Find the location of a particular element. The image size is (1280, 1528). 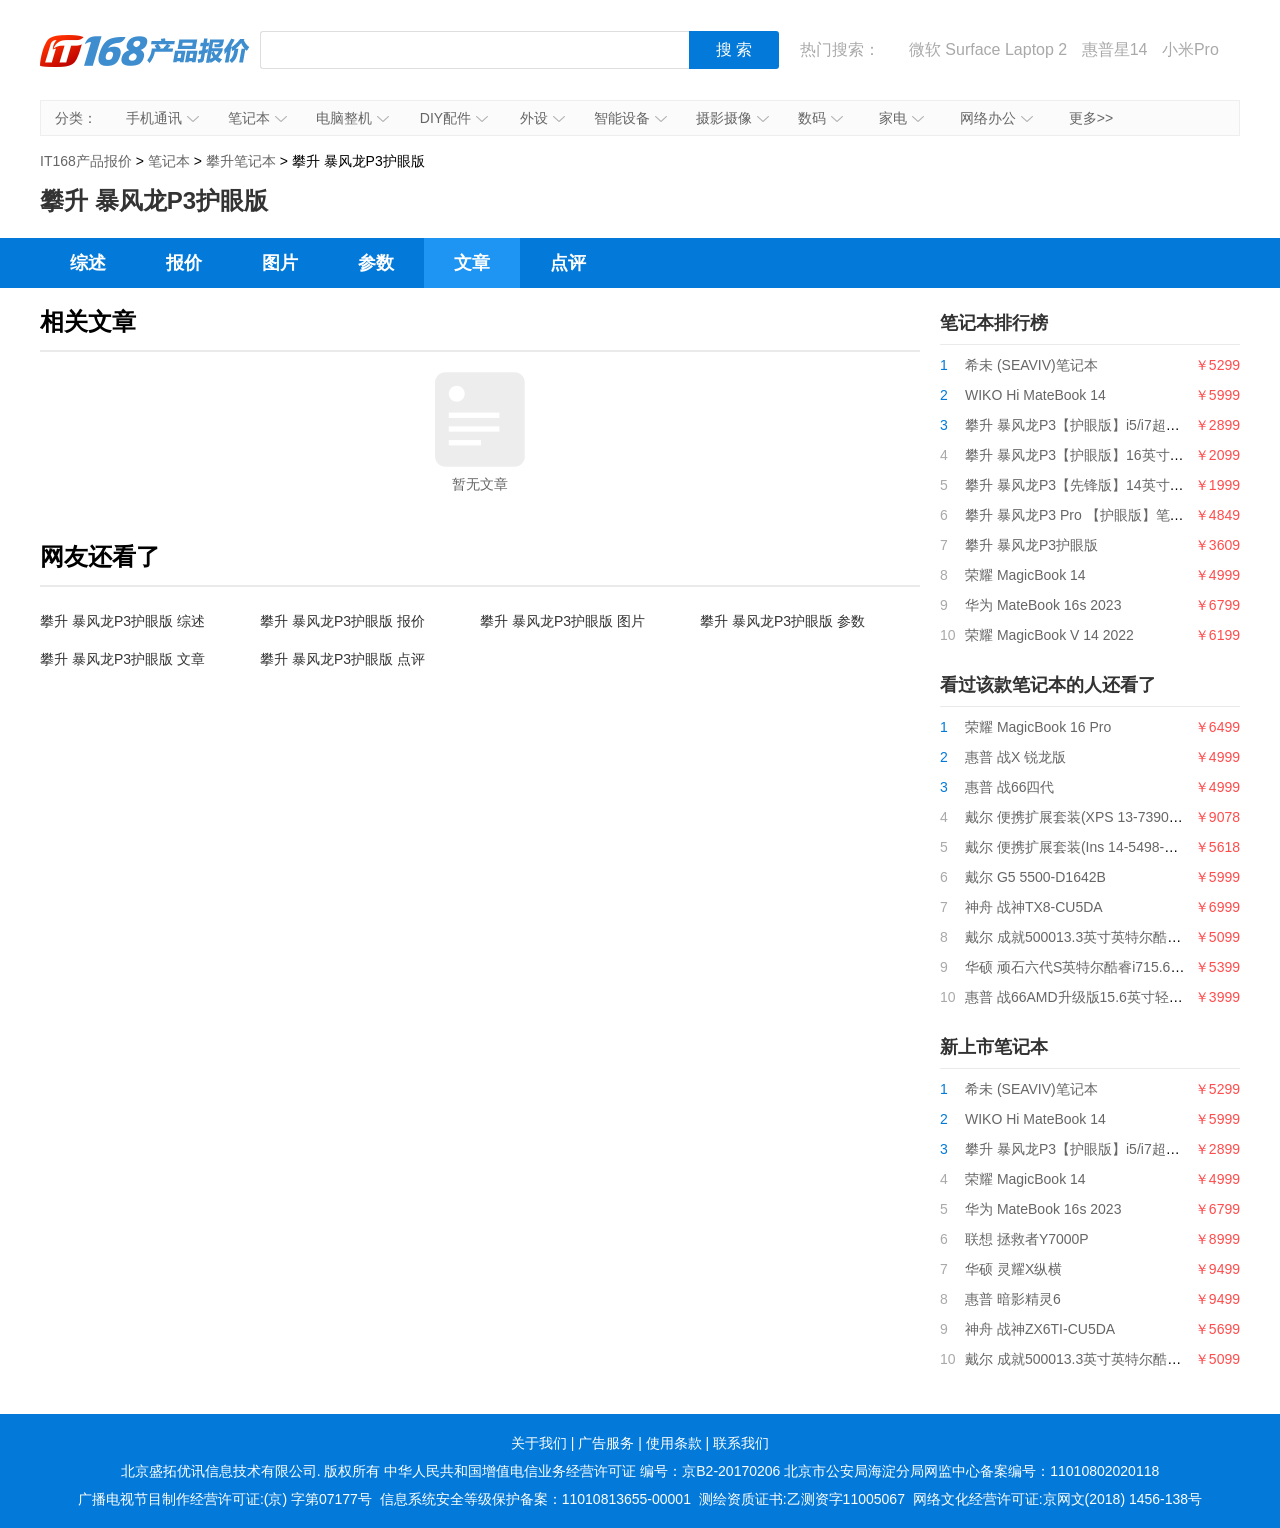

智能设备 is located at coordinates (630, 118).